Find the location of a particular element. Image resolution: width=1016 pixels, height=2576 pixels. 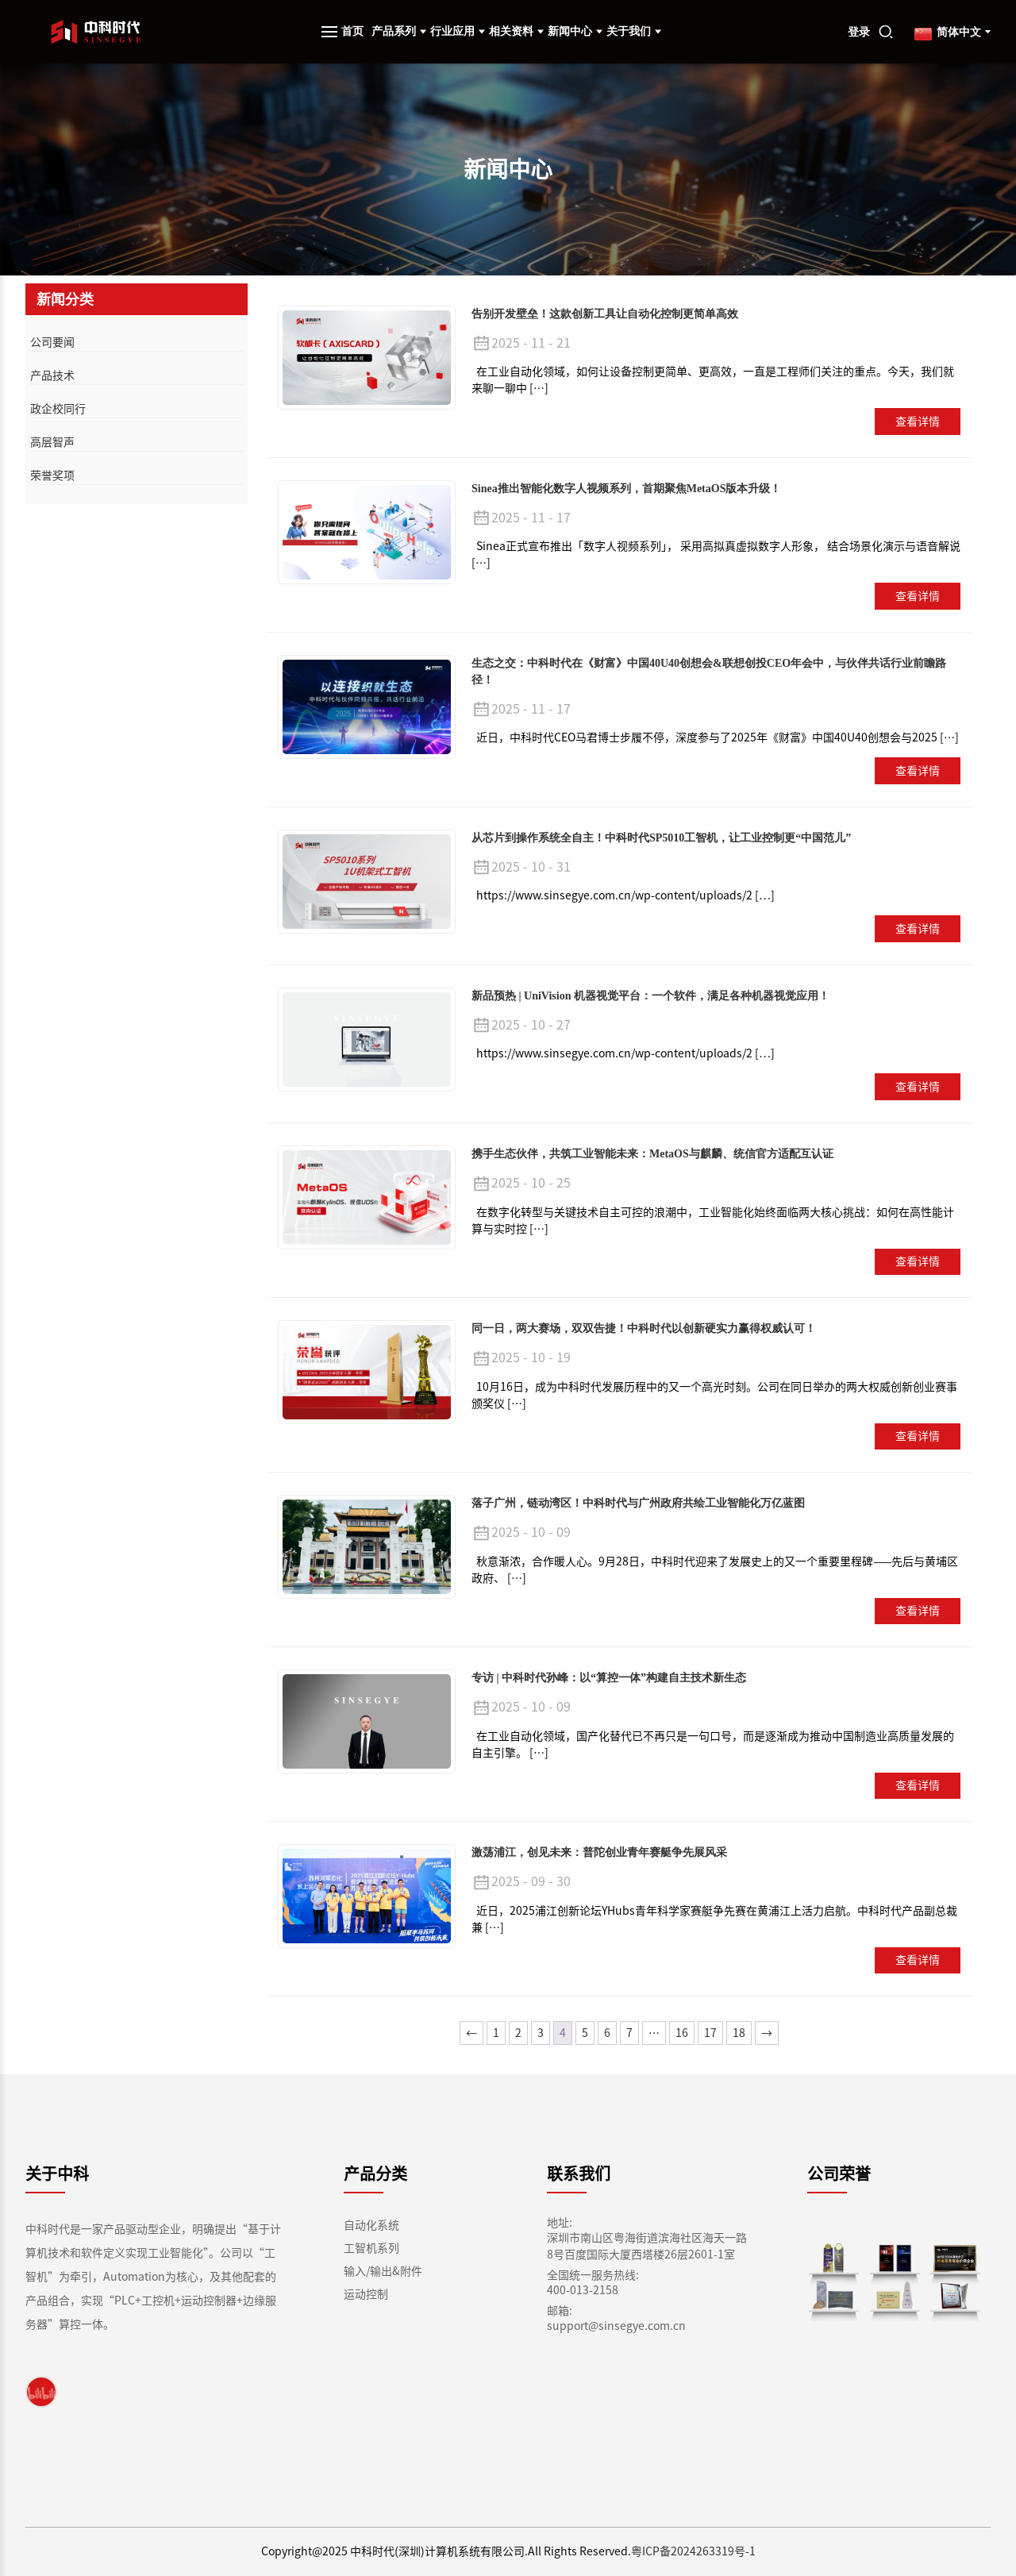

政企校同行 is located at coordinates (58, 408).